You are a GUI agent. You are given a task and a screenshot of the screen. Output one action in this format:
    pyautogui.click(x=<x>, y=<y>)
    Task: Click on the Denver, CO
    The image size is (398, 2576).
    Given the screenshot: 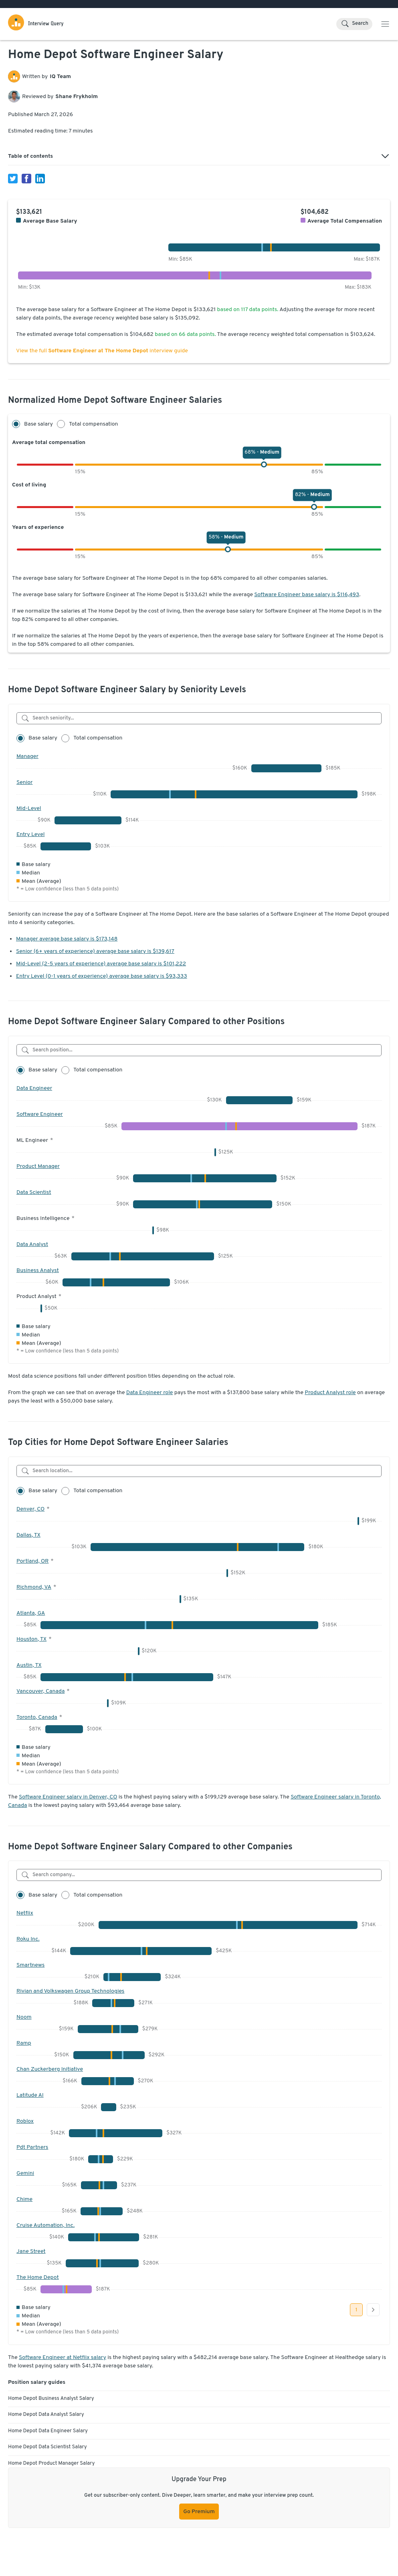 What is the action you would take?
    pyautogui.click(x=30, y=1509)
    